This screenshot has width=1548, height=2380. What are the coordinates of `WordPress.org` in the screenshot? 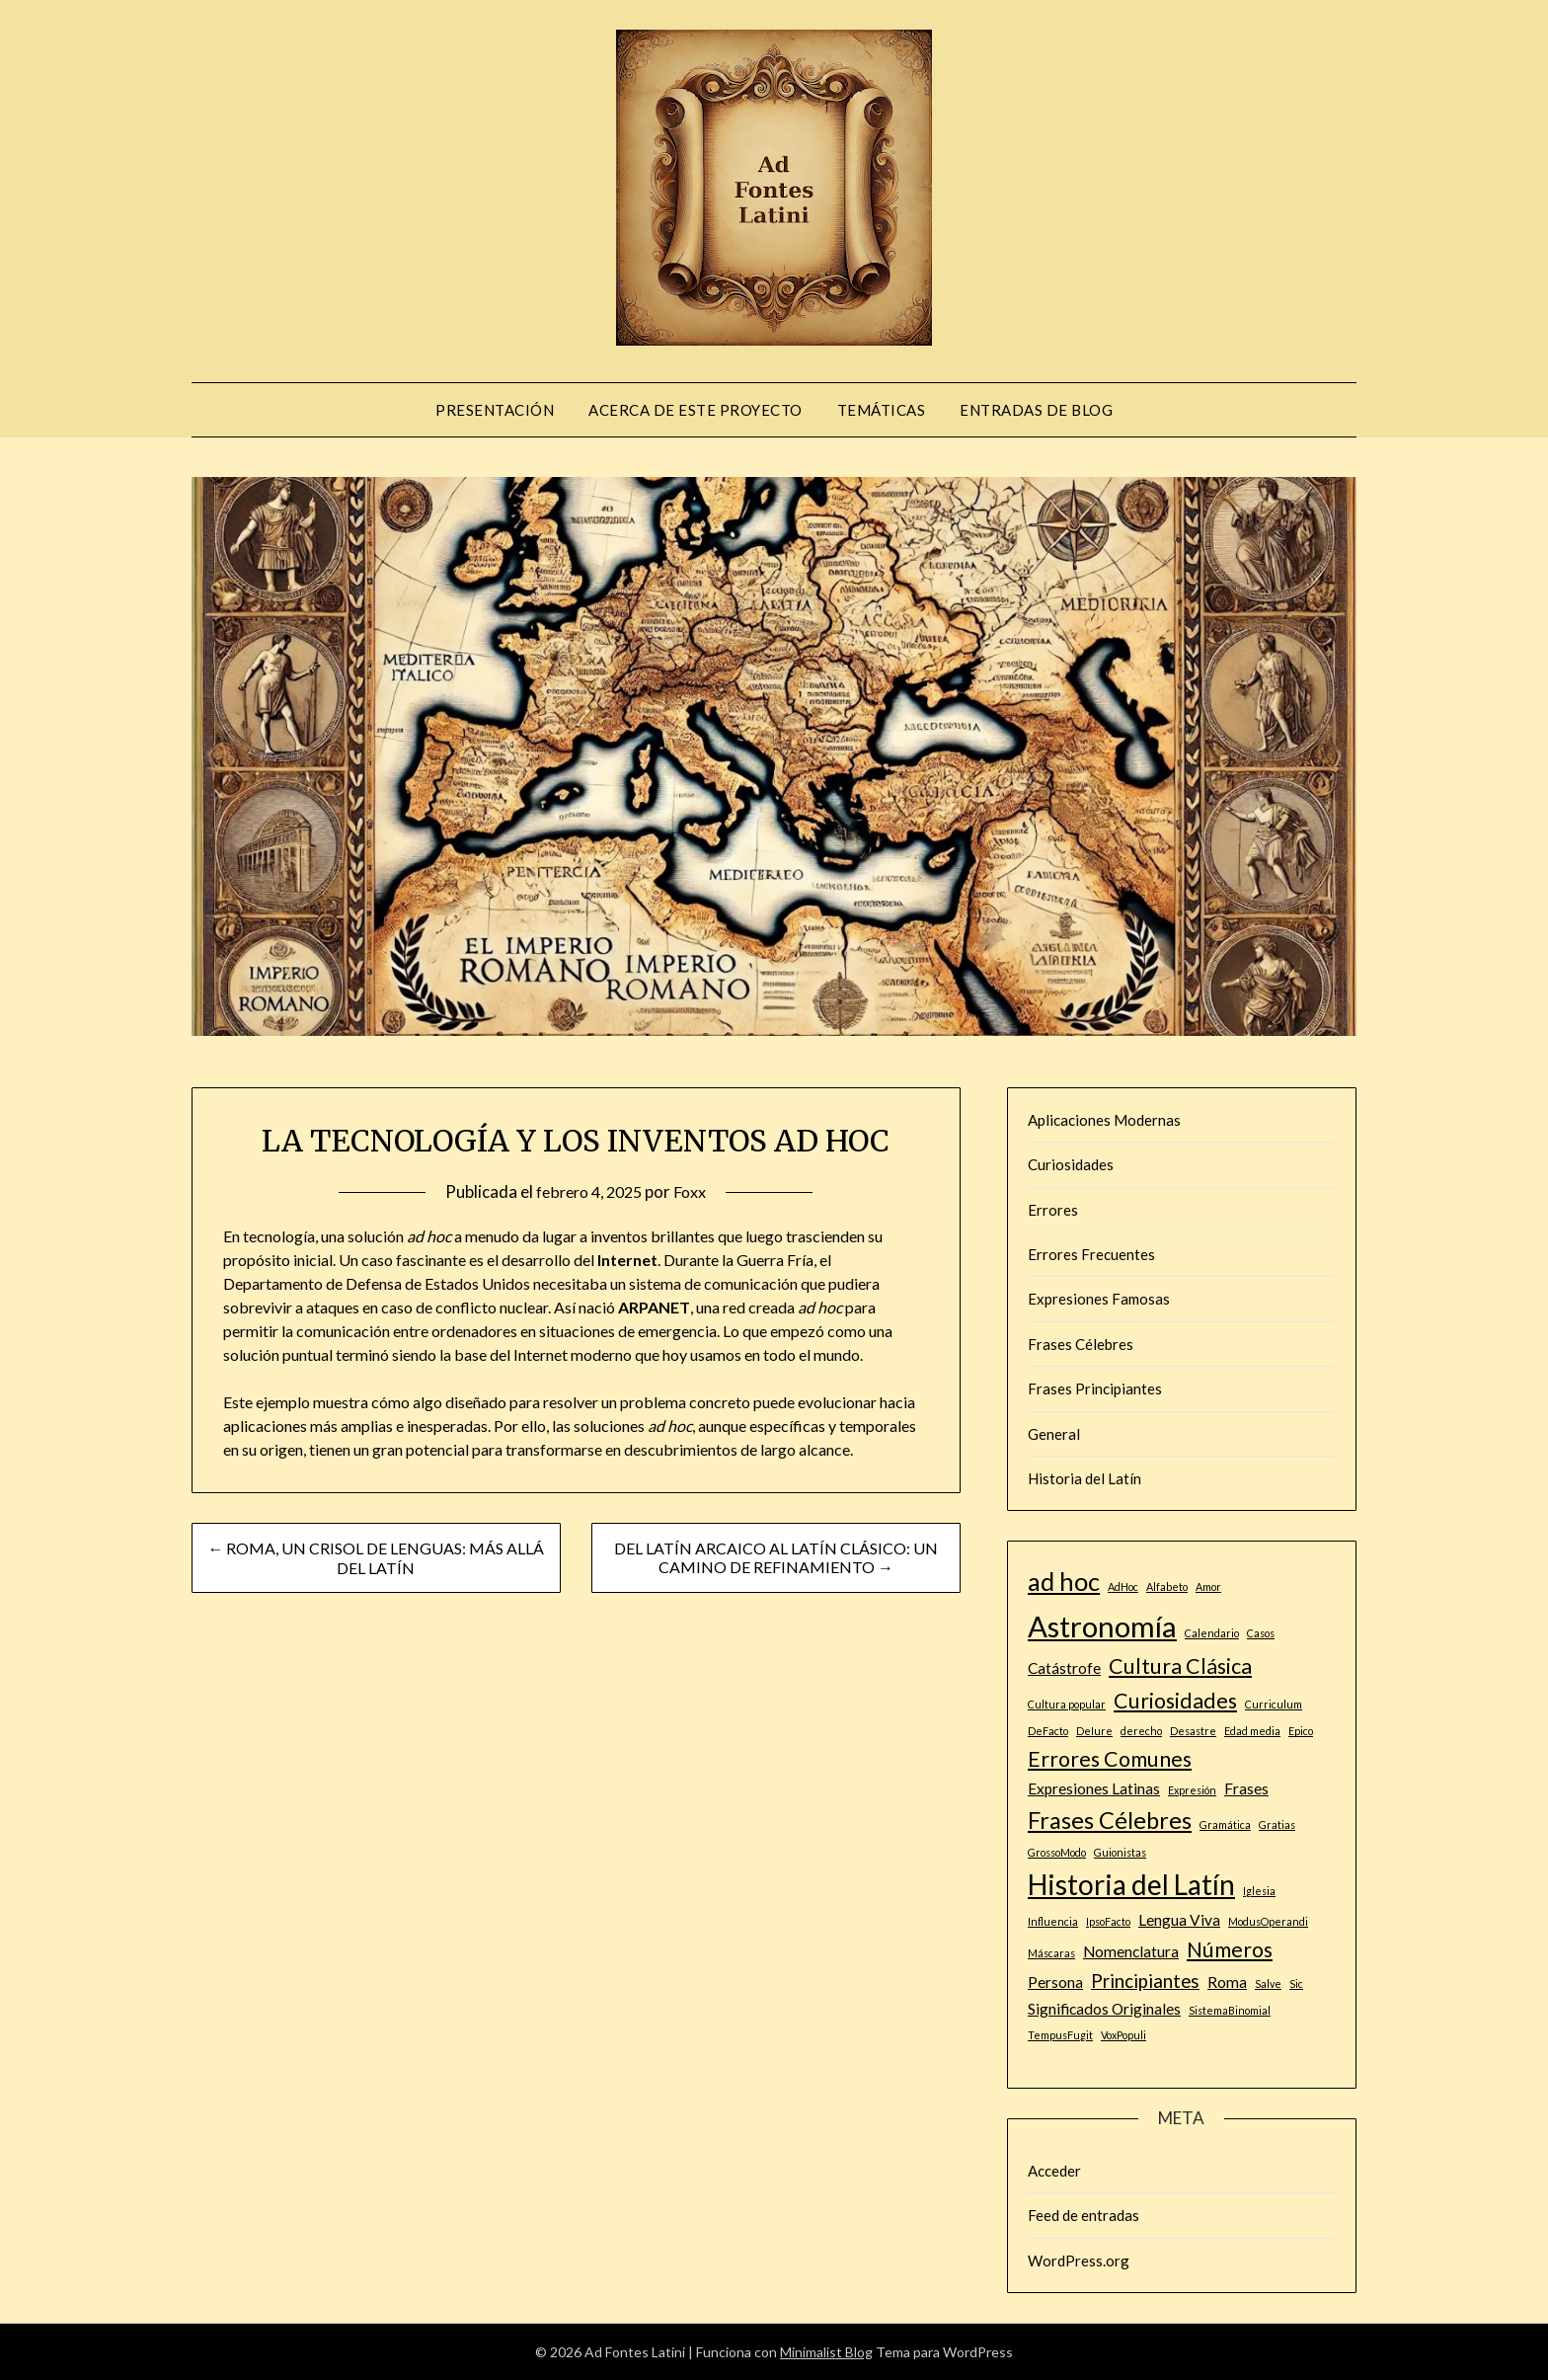 It's located at (1078, 2260).